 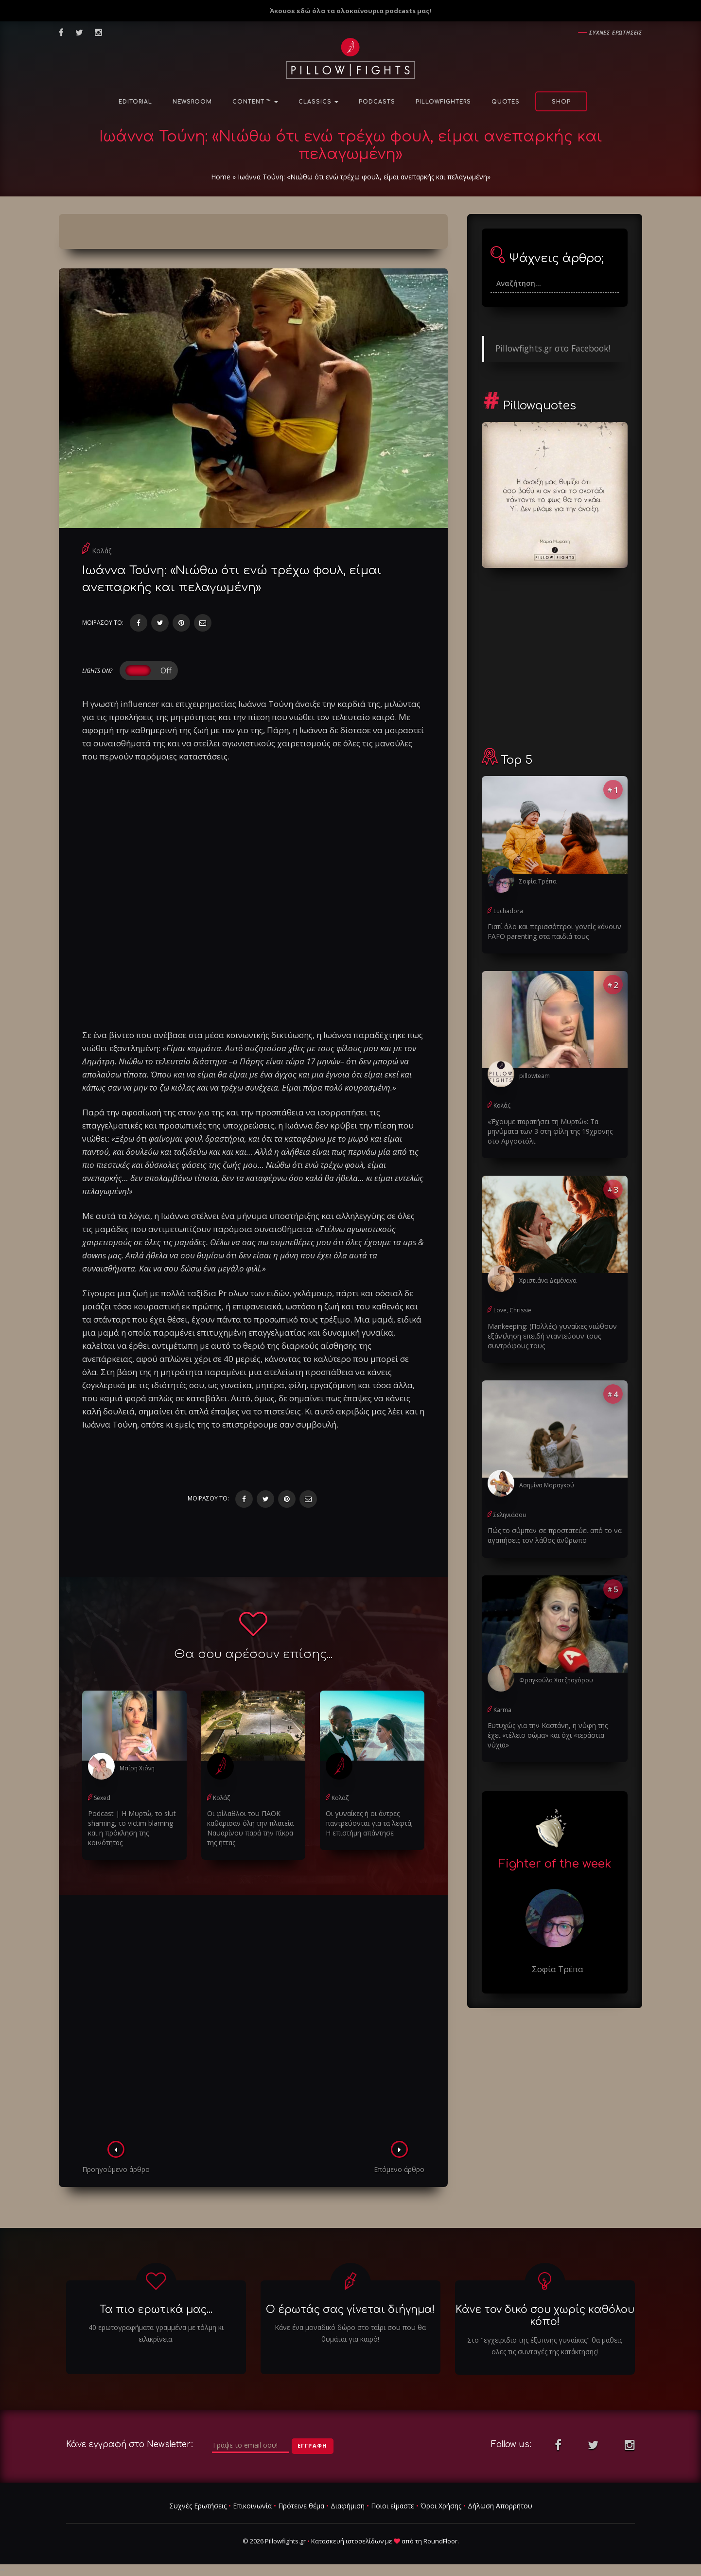 I want to click on Κατασκευή ιστοσελίδων, so click(x=347, y=2541).